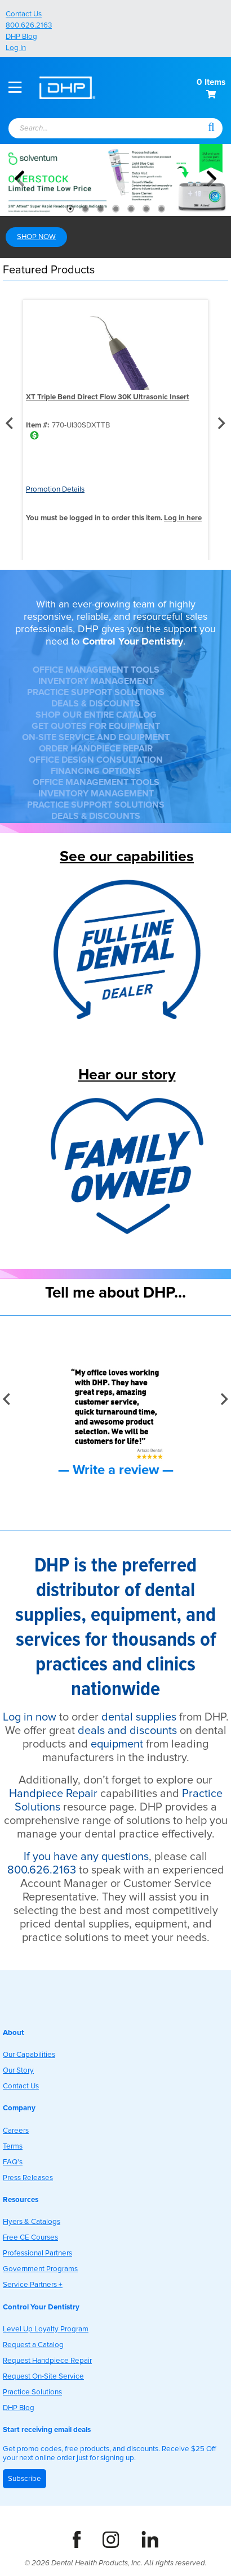 The height and width of the screenshot is (2576, 231). Describe the element at coordinates (16, 47) in the screenshot. I see `Log In` at that location.